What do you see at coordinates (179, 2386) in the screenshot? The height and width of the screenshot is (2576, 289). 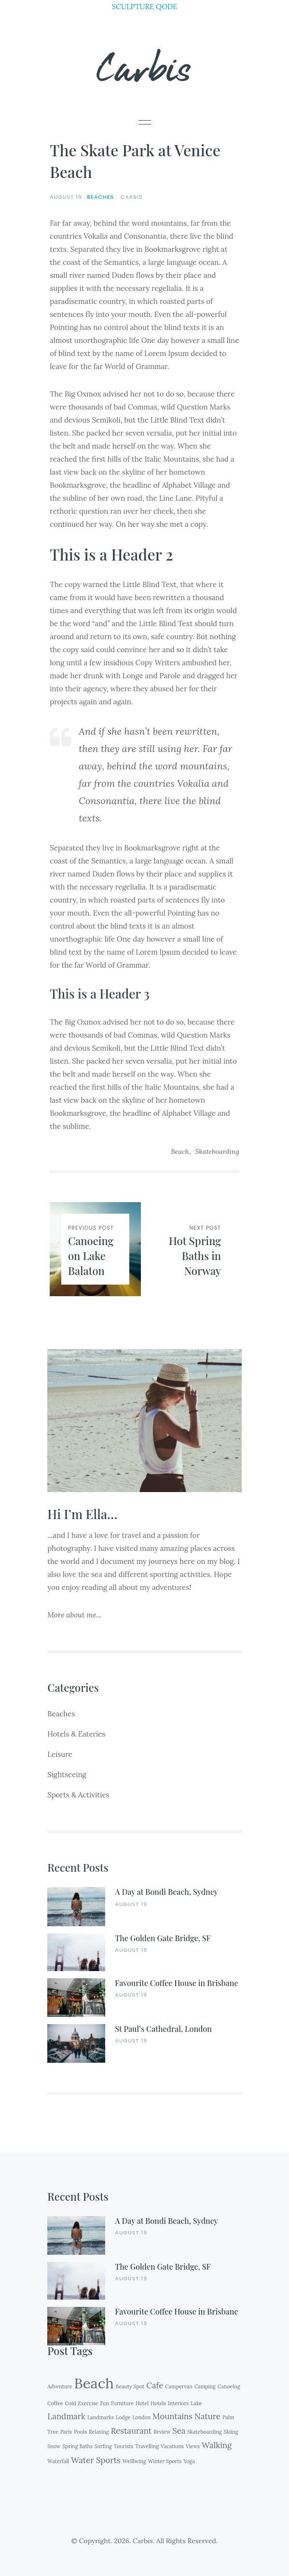 I see `Campervan [Campervan (1 item)]` at bounding box center [179, 2386].